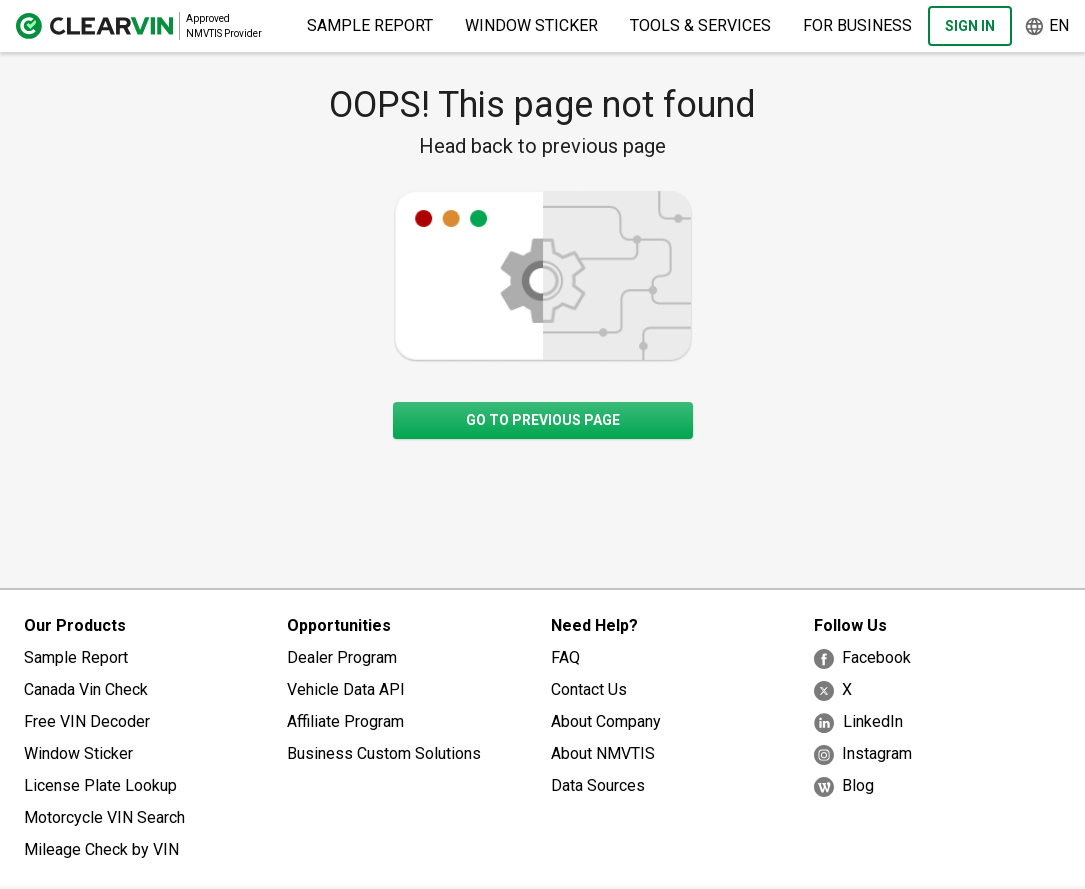 This screenshot has width=1085, height=889. Describe the element at coordinates (345, 721) in the screenshot. I see `Affiliate Program` at that location.